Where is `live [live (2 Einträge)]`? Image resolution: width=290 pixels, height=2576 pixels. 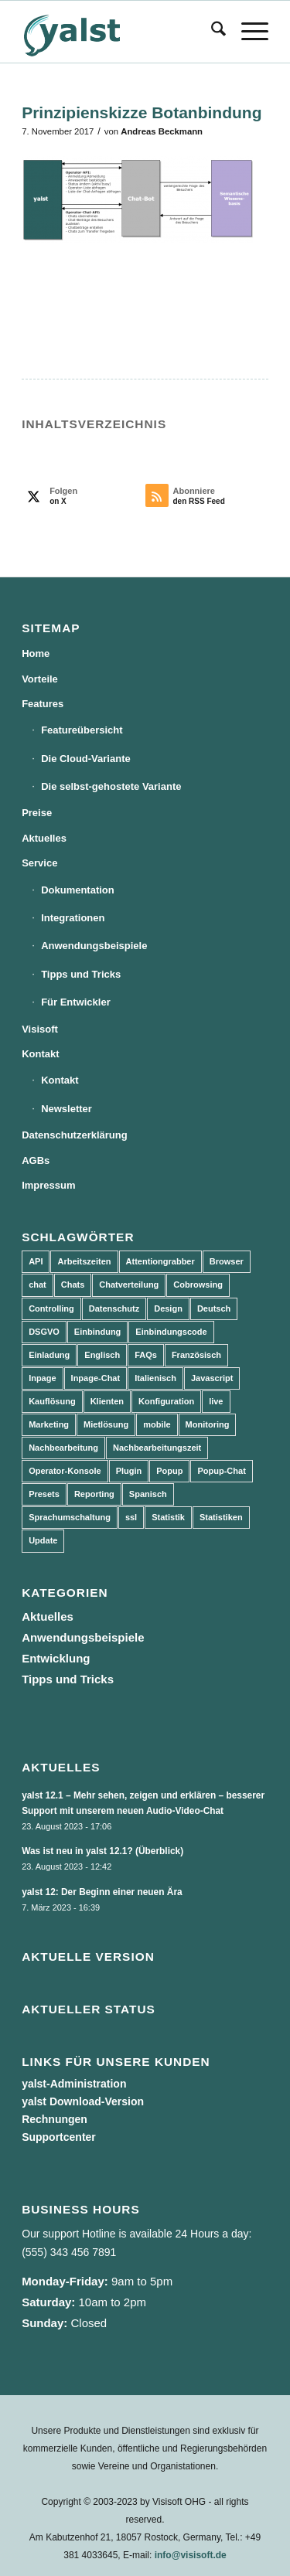 live [live (2 Einträge)] is located at coordinates (216, 1401).